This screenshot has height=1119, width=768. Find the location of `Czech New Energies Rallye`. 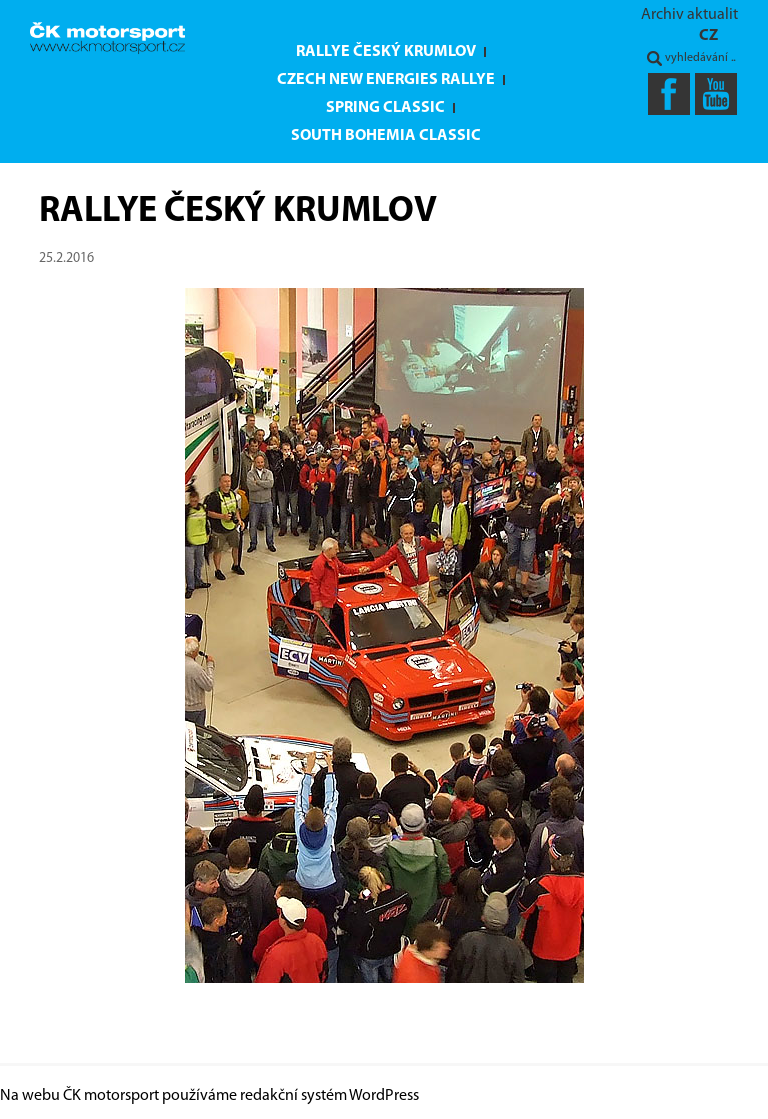

Czech New Energies Rallye is located at coordinates (386, 80).